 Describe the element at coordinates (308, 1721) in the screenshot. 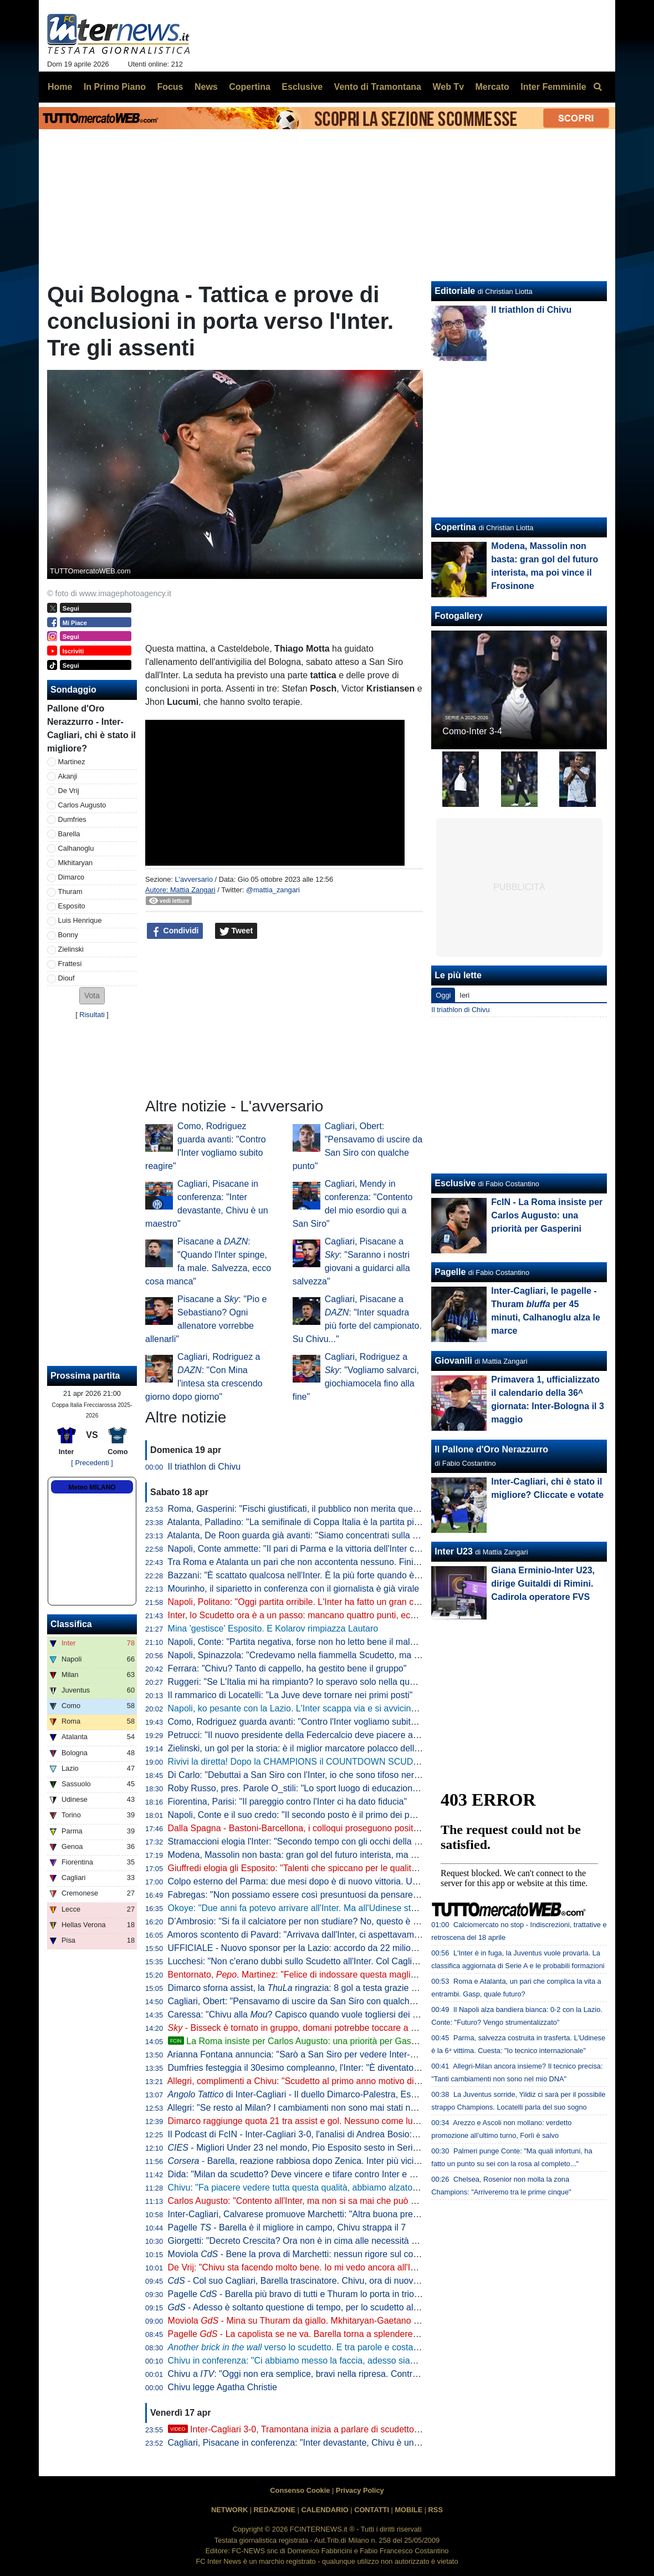

I see `Como, Rodriguez guarda avanti: "Contro l'Inter vogliamo subito reagire"` at that location.